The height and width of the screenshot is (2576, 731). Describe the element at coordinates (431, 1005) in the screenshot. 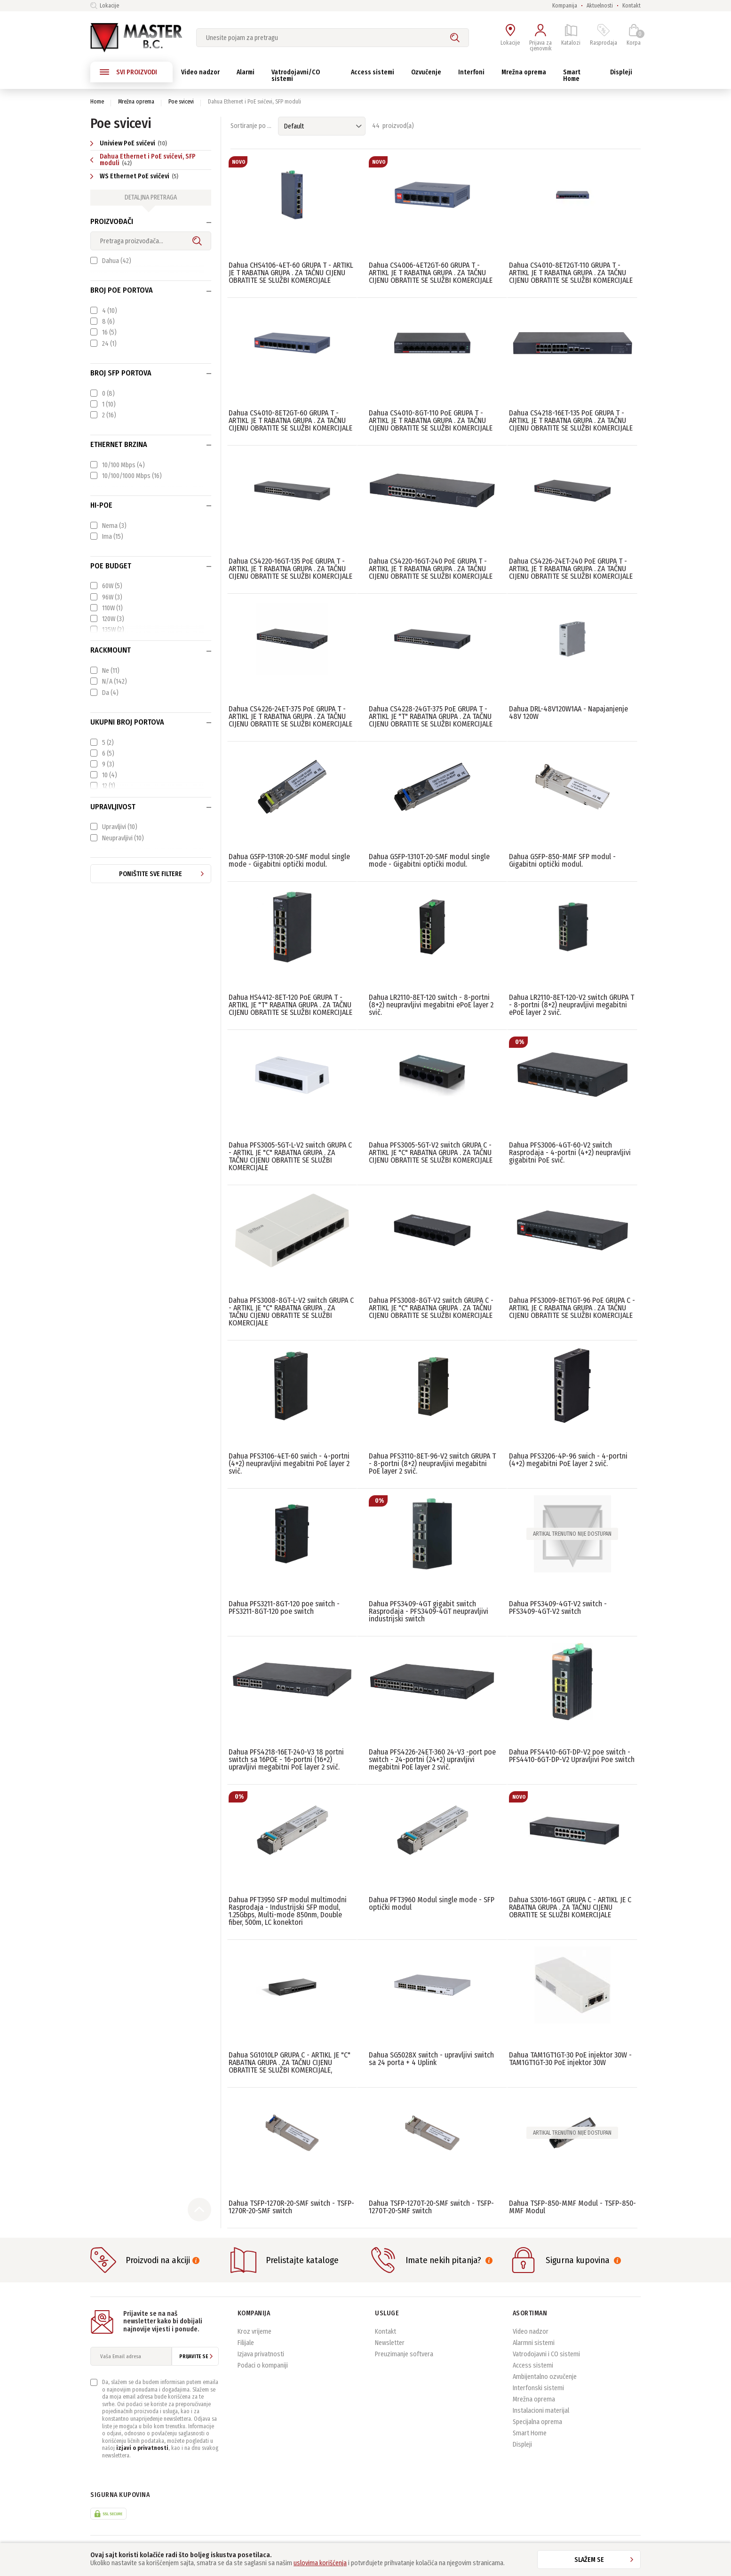

I see `Dahua LR2110-8ET-120 switch - 8-portni (8+2) neupravljivi megabitni ePoE layer 2 svič.` at that location.